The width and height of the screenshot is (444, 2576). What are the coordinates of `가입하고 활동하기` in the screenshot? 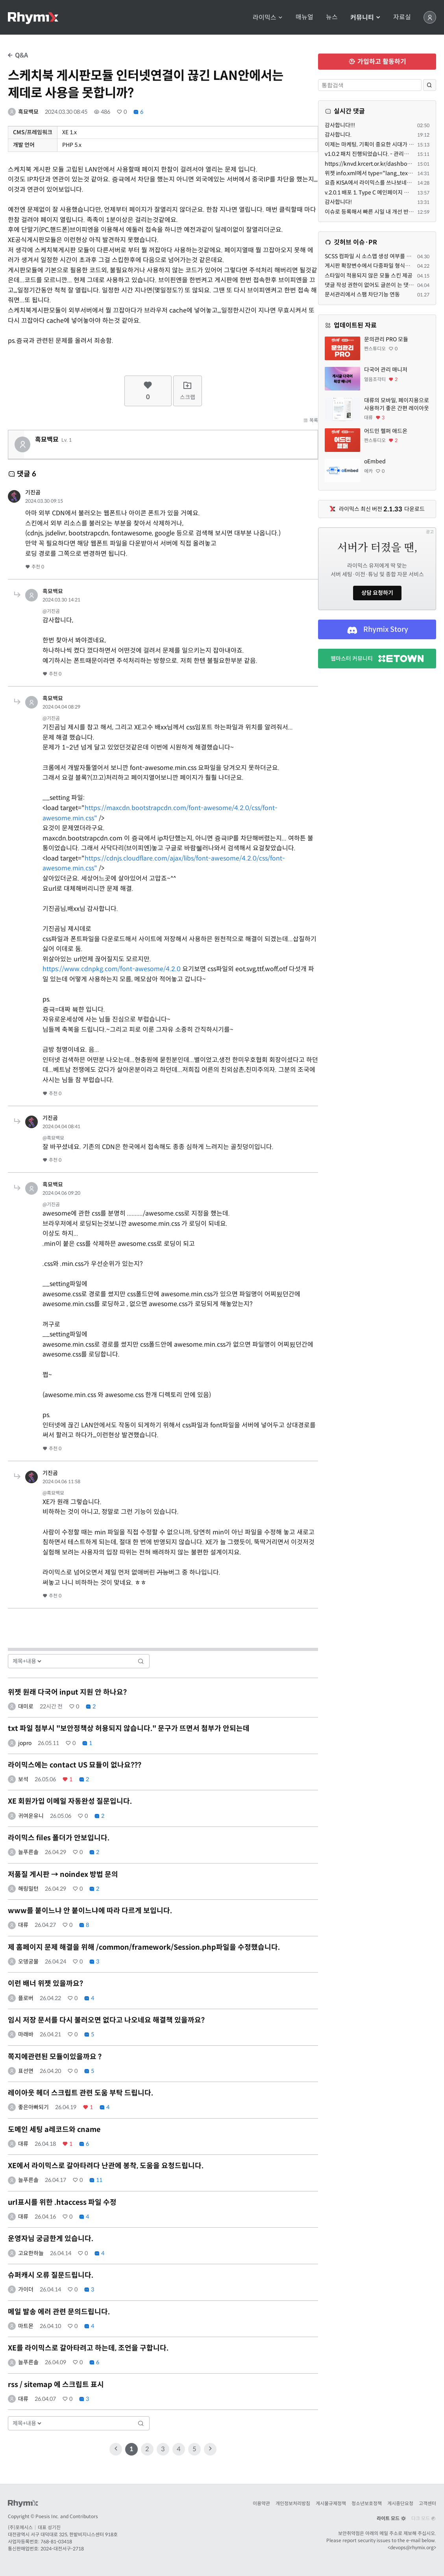 It's located at (377, 61).